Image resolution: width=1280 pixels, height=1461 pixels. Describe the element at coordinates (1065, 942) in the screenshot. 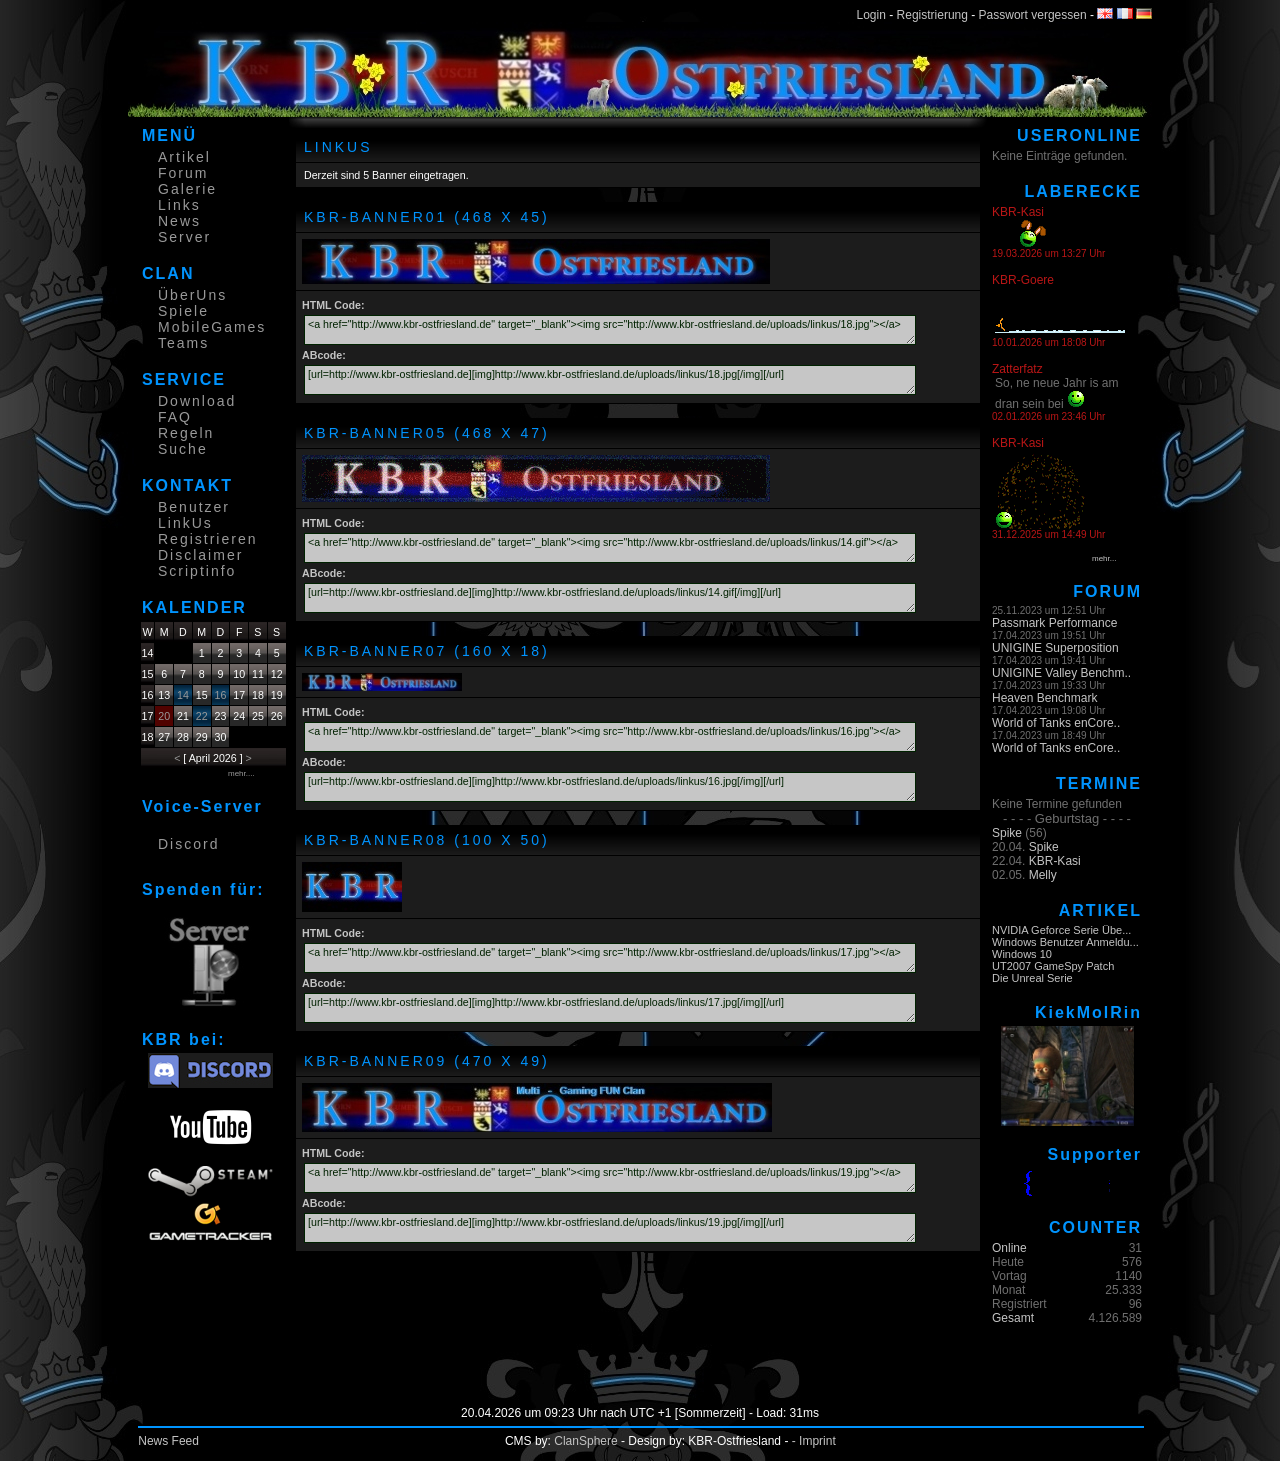

I see `Windows Benutzer Anmeldu...` at that location.